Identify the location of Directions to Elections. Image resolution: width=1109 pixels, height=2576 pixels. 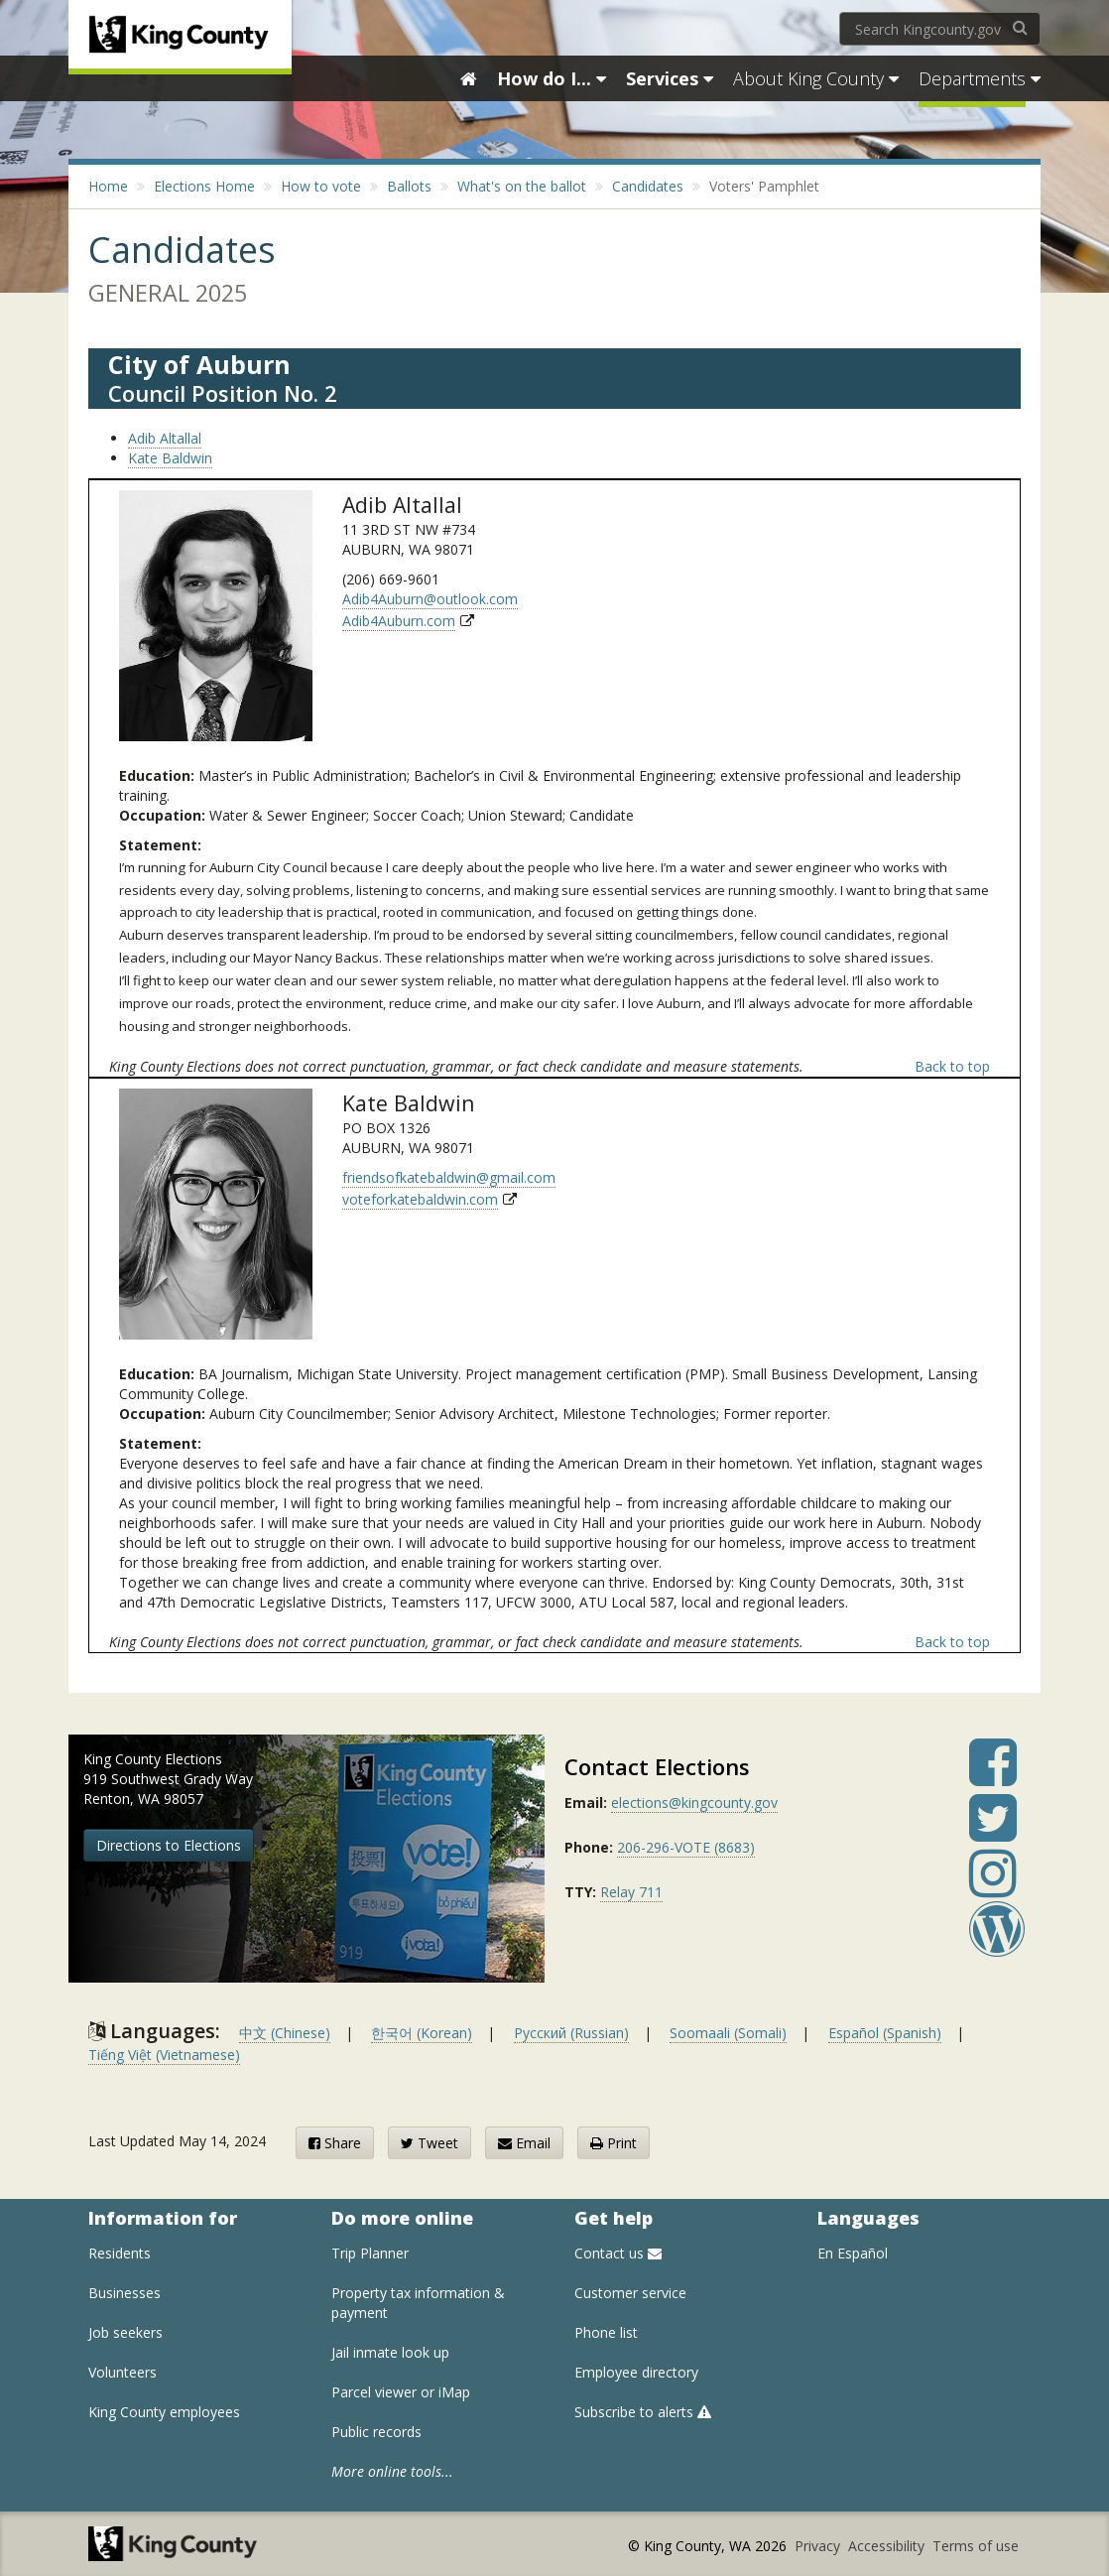
(168, 1845).